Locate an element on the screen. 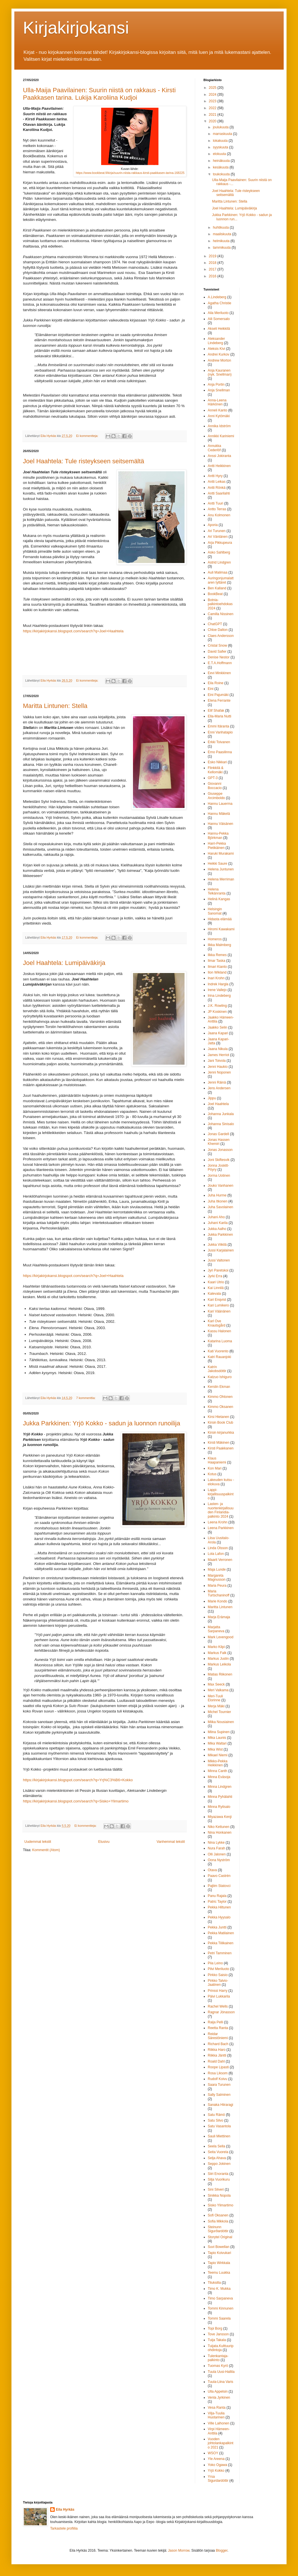 The image size is (298, 2576). Maritta Lintunen is located at coordinates (220, 1607).